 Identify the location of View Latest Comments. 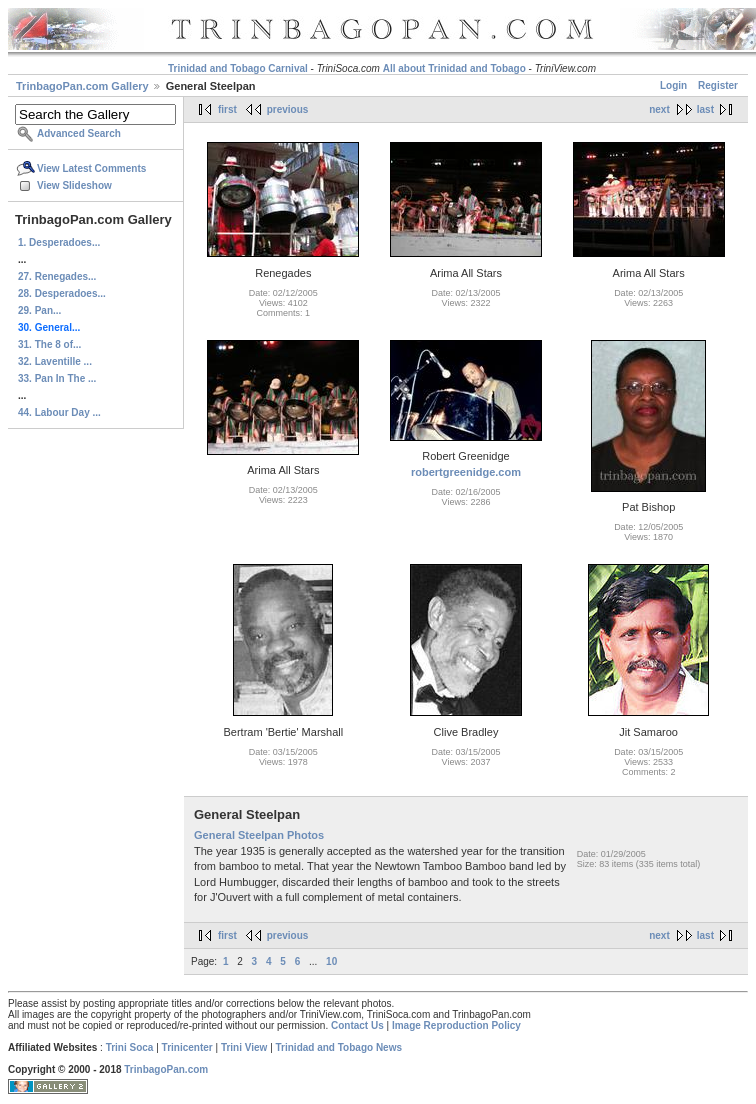
(91, 168).